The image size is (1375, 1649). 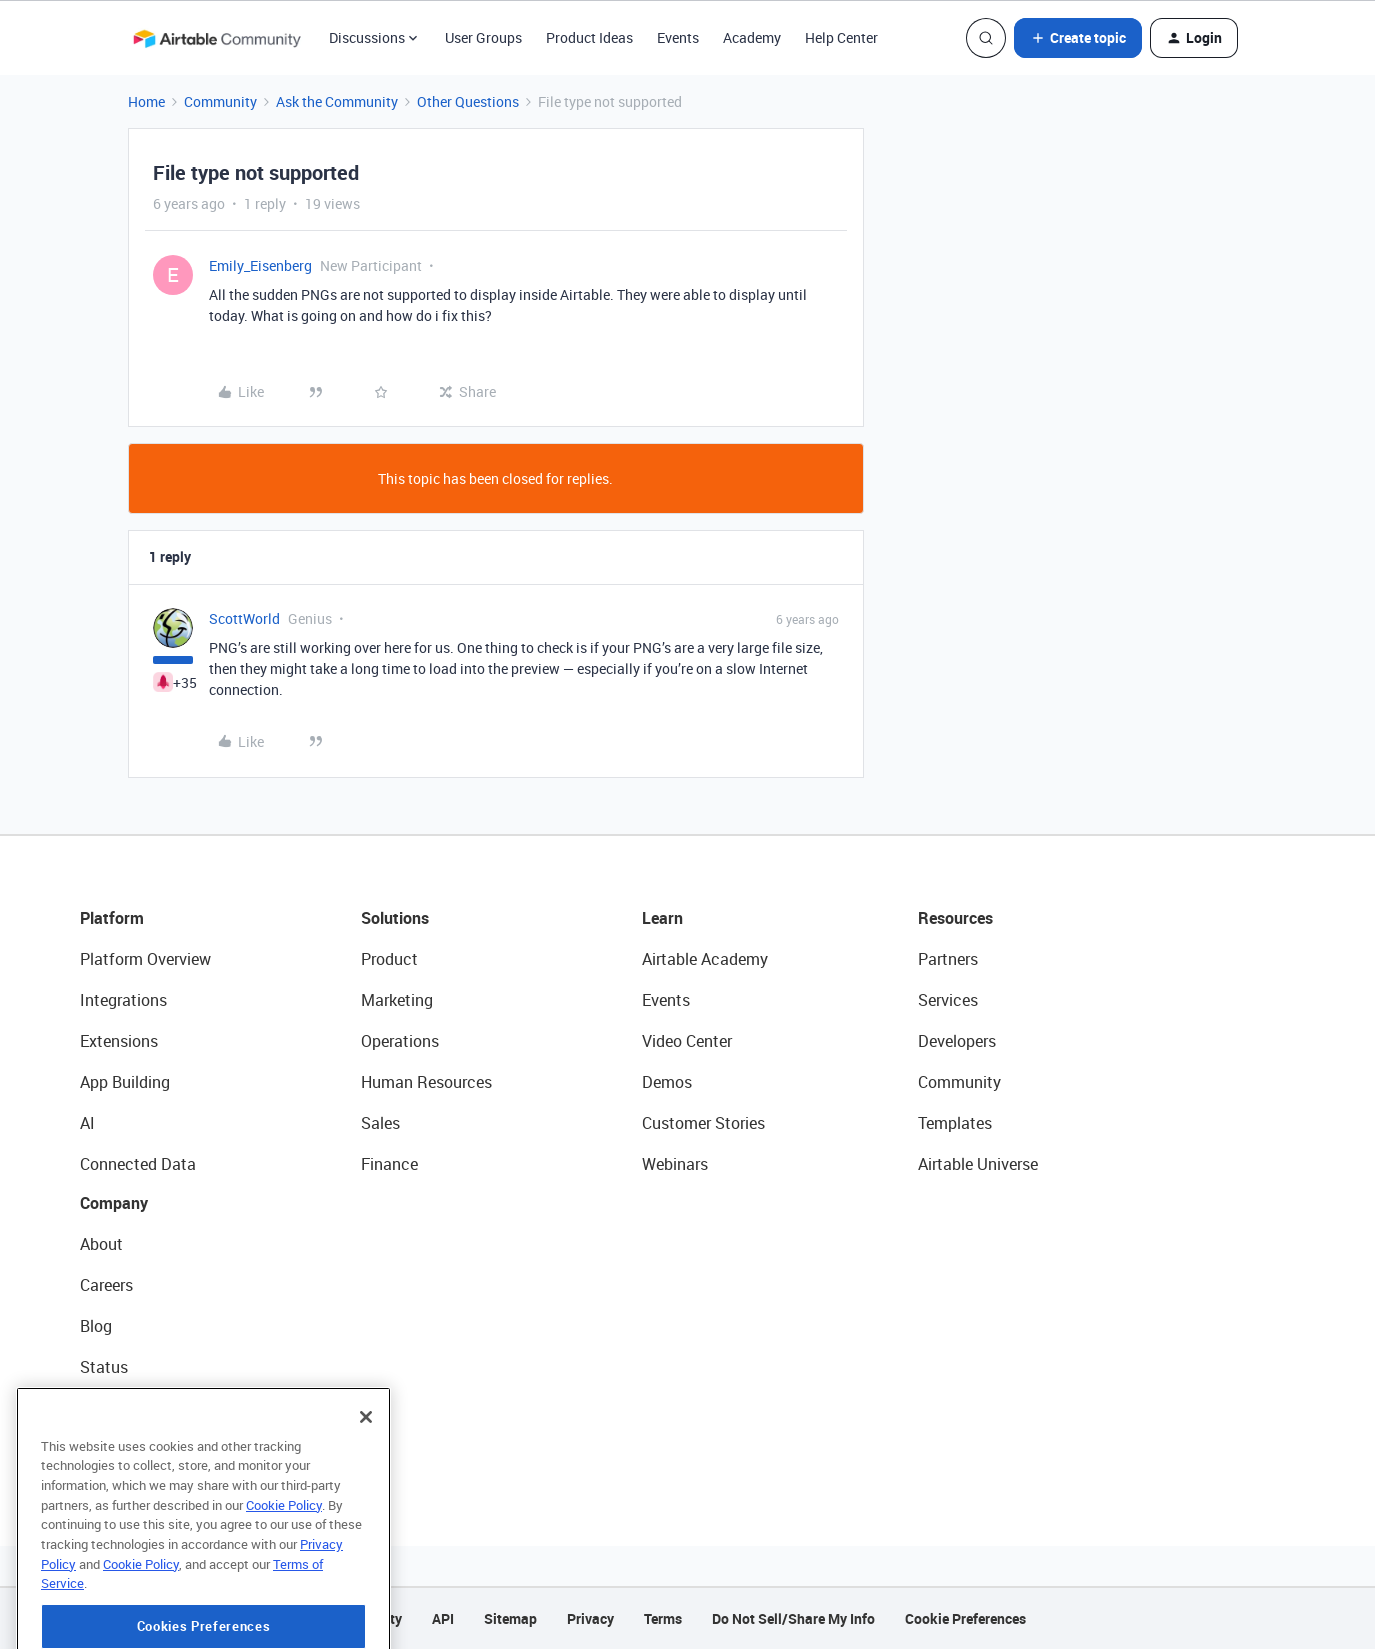 I want to click on Sales, so click(x=380, y=1123).